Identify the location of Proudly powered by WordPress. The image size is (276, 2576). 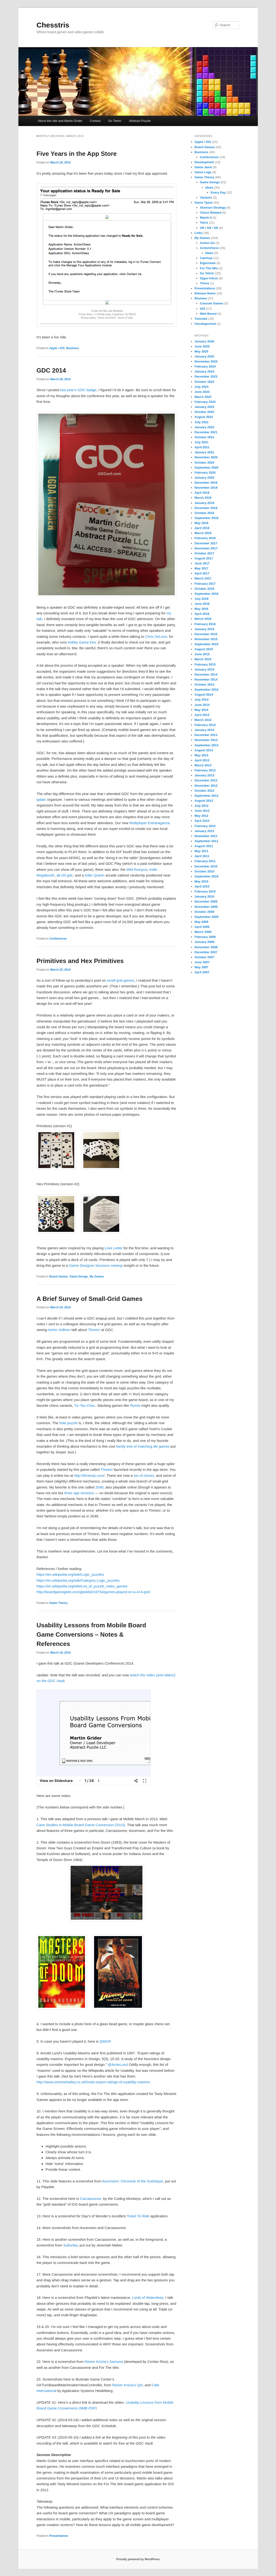
(138, 2559).